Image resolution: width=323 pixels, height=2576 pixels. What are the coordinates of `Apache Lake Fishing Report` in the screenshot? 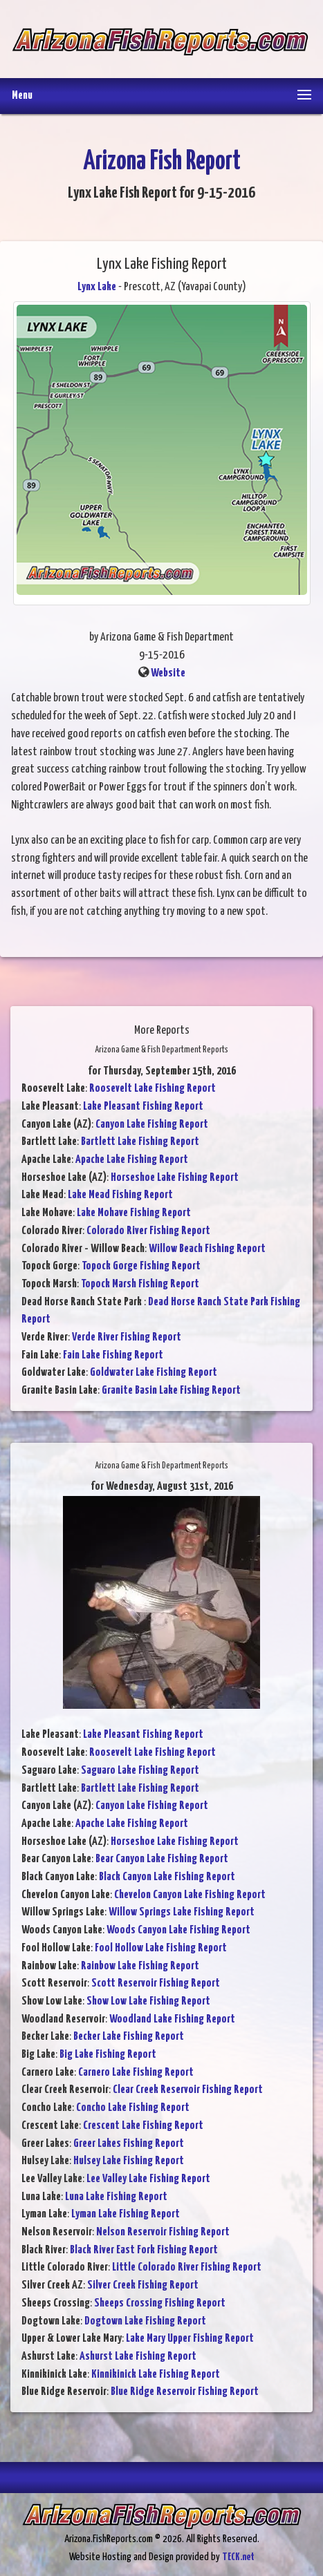 It's located at (131, 1160).